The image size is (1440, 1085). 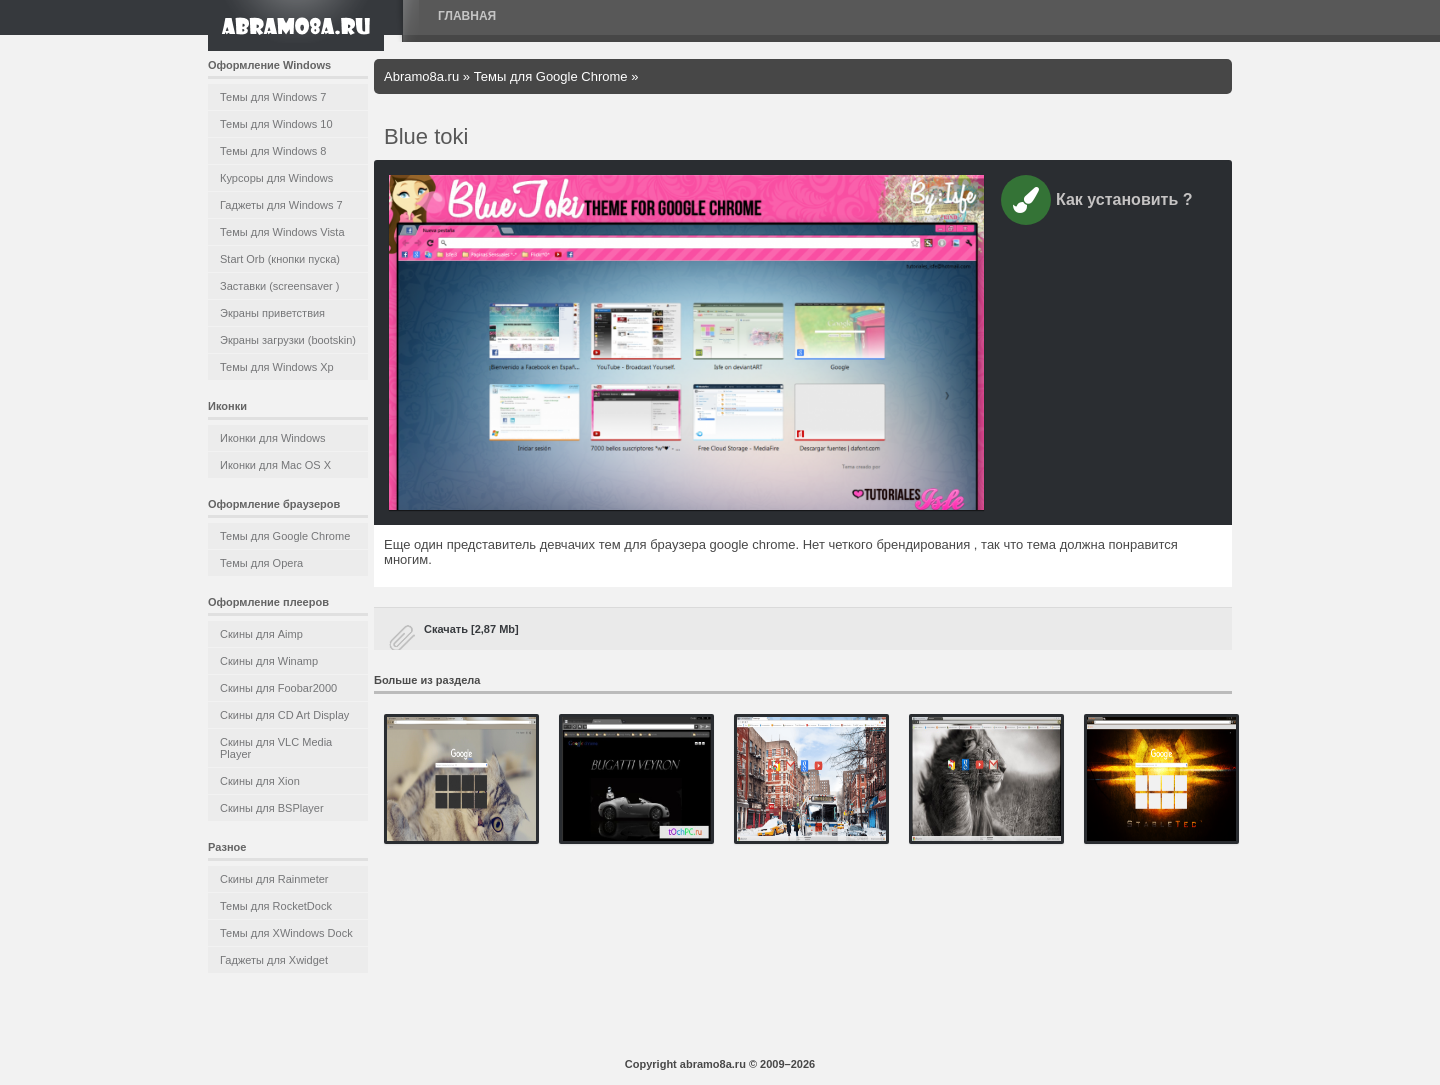 I want to click on Темы для Windows 7, so click(x=273, y=97).